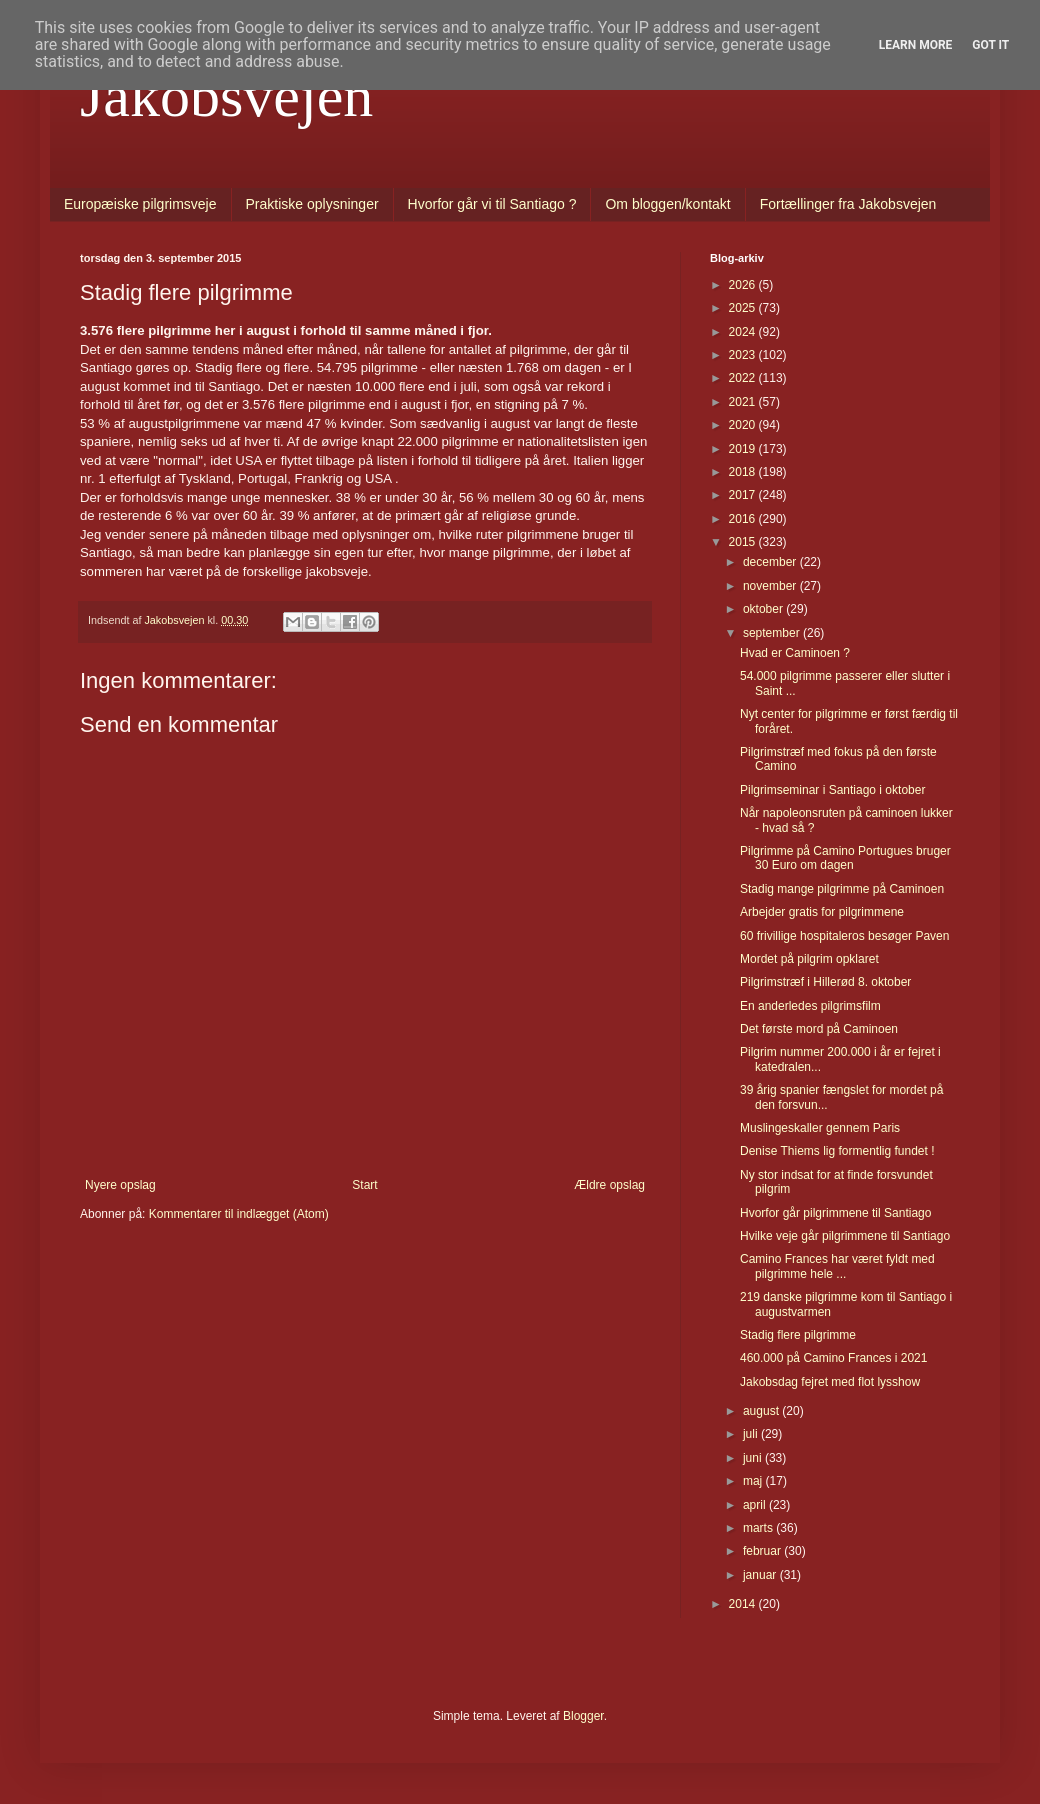 The image size is (1040, 1804). What do you see at coordinates (120, 1185) in the screenshot?
I see `Nyere opslag` at bounding box center [120, 1185].